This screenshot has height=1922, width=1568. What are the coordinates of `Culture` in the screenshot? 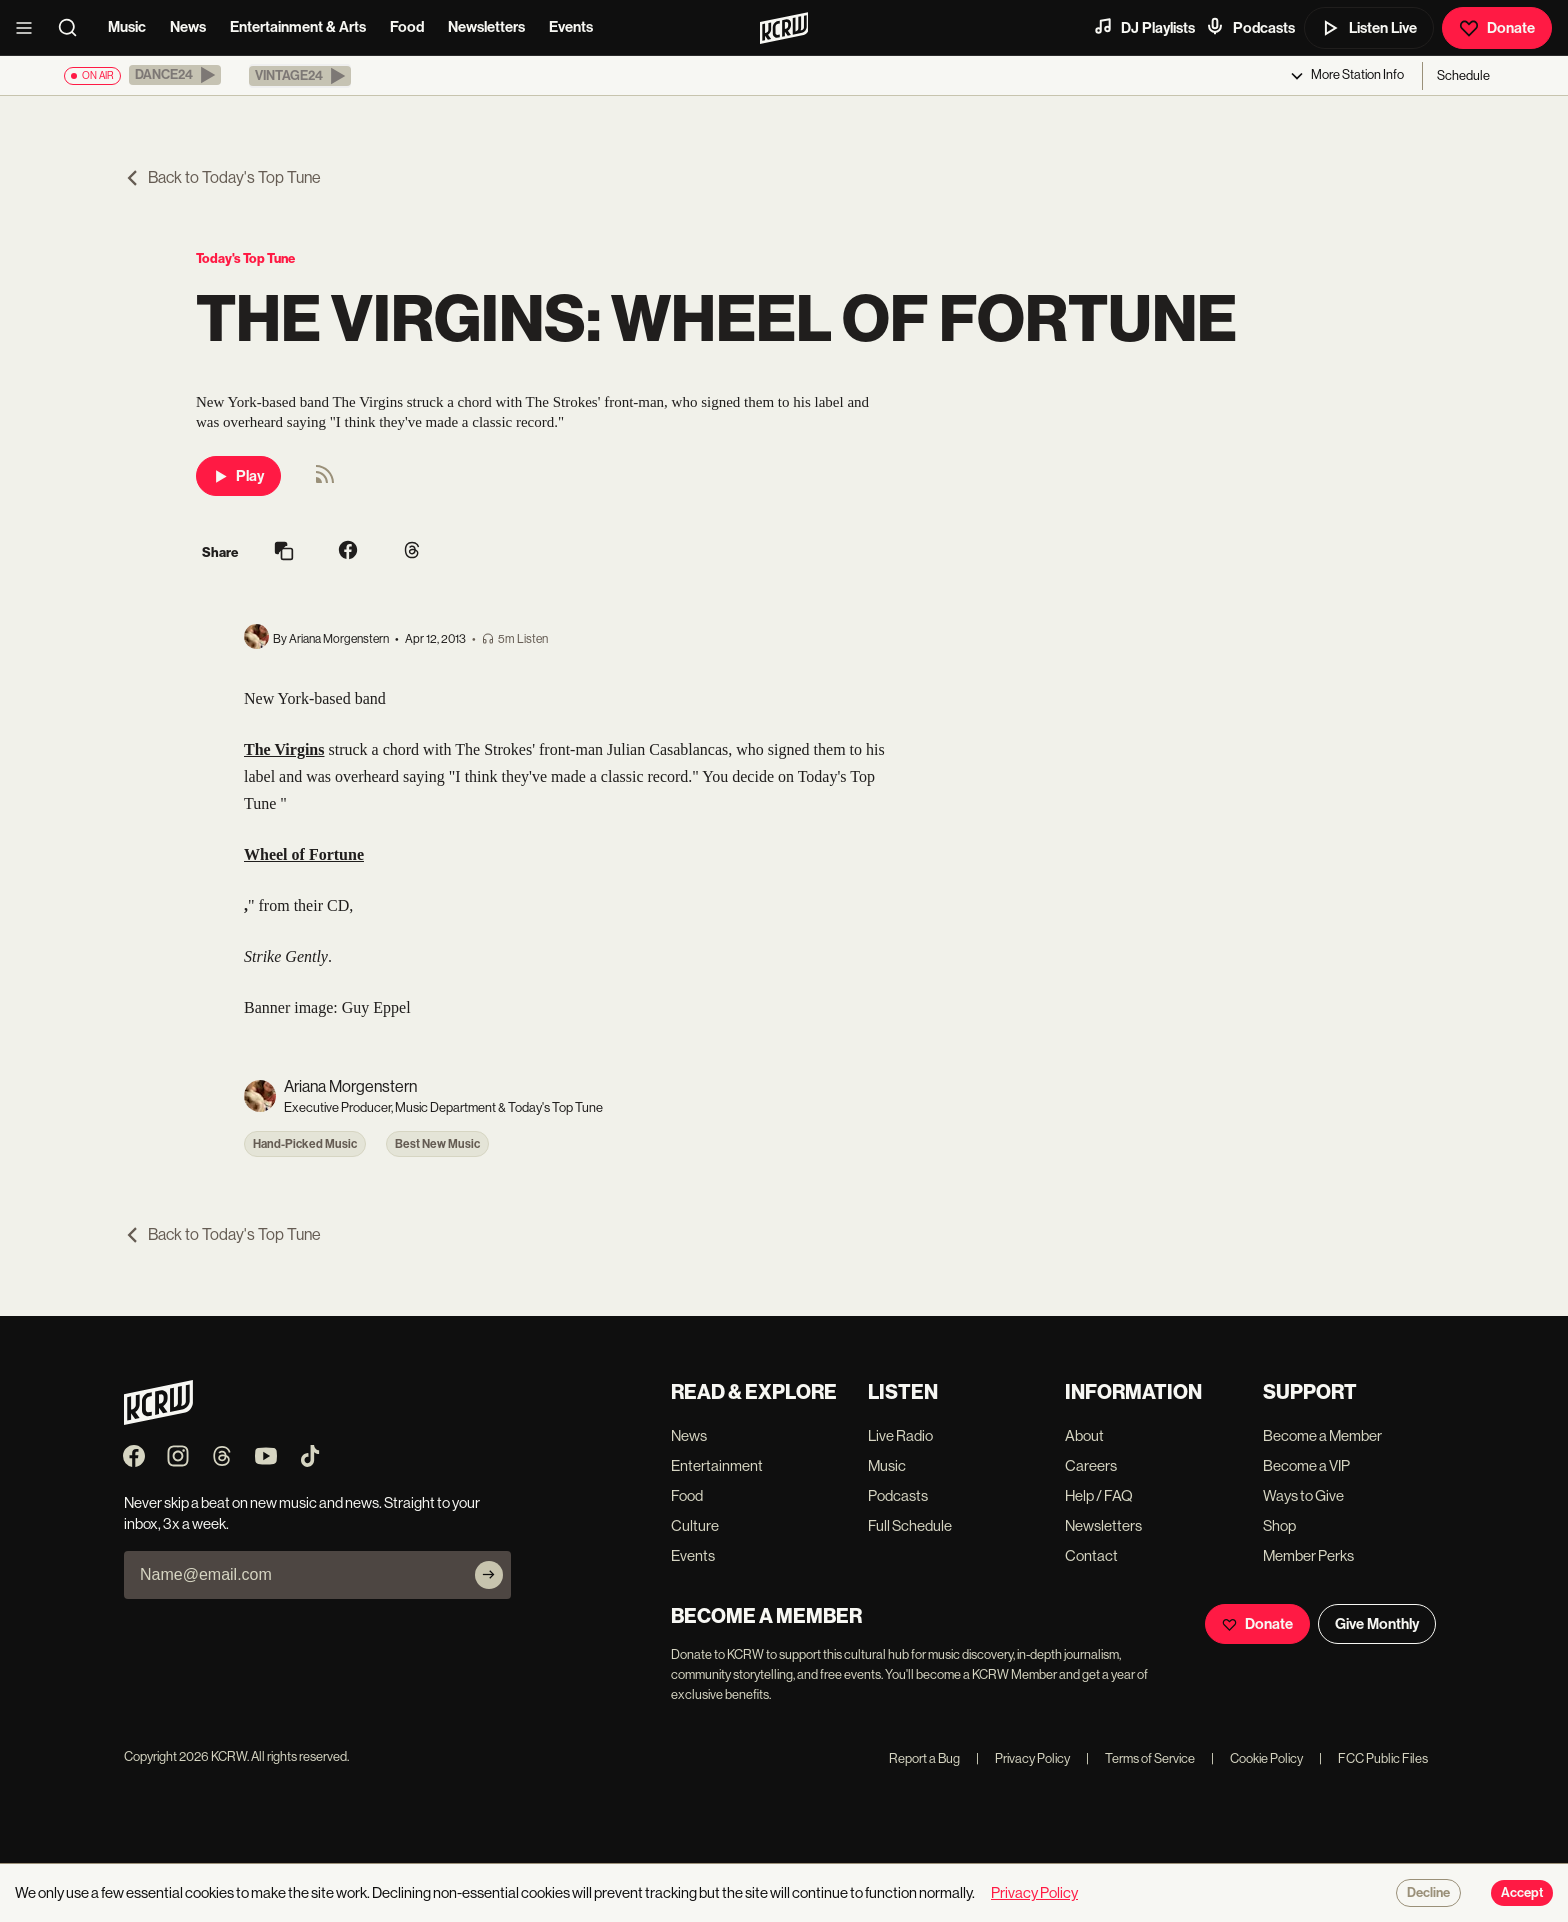 It's located at (695, 1525).